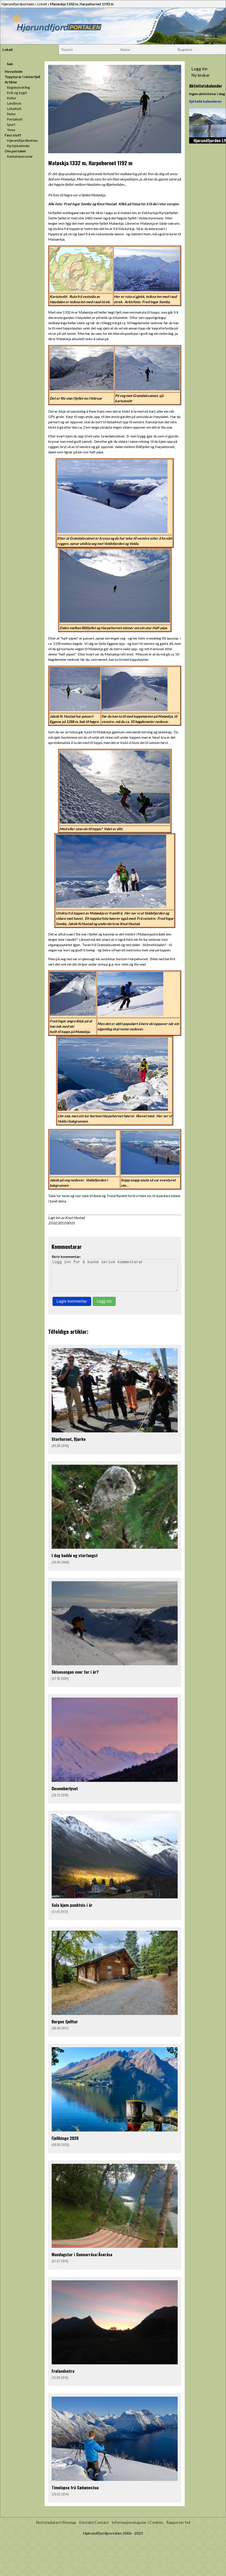 The width and height of the screenshot is (226, 2576). Describe the element at coordinates (22, 77) in the screenshot. I see `Toppturar i vinterfjell` at that location.